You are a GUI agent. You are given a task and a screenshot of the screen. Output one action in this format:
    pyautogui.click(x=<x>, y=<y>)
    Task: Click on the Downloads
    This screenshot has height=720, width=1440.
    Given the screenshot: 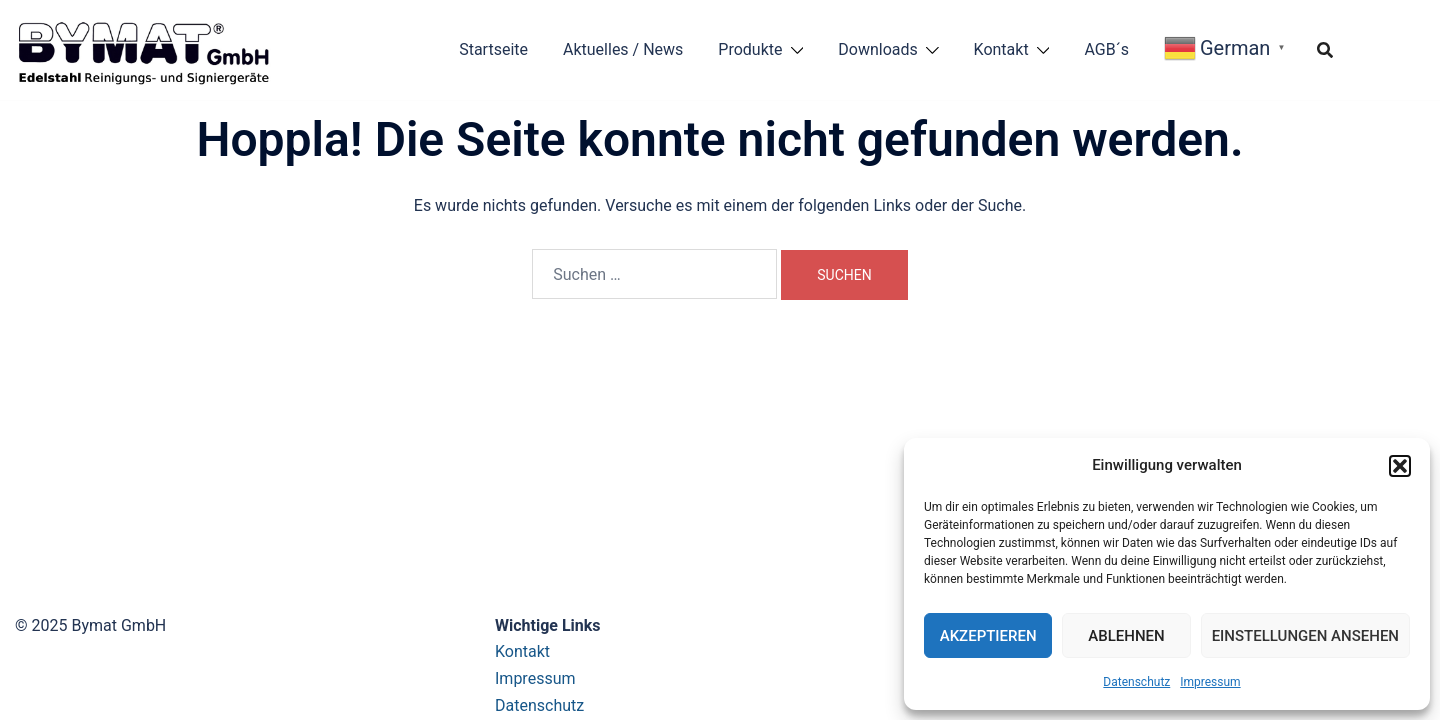 What is the action you would take?
    pyautogui.click(x=877, y=49)
    